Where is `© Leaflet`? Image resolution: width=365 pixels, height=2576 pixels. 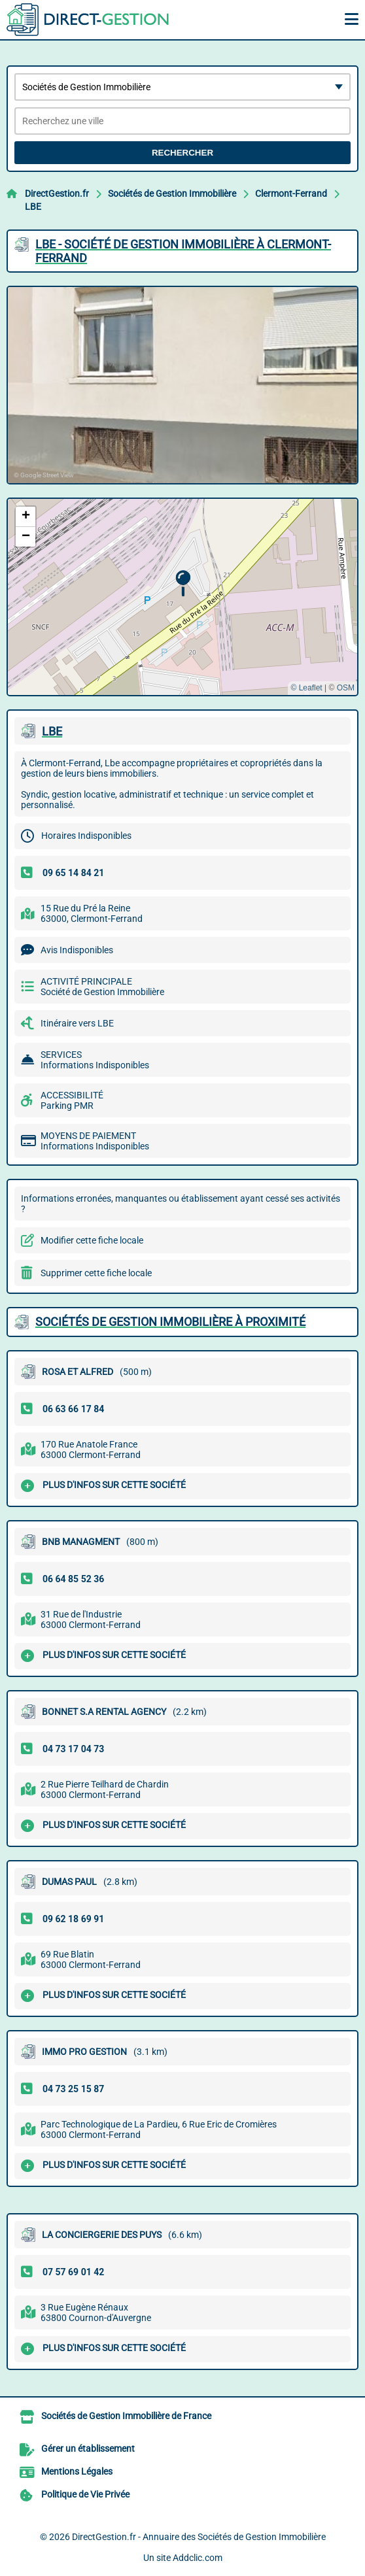 © Leaflet is located at coordinates (306, 687).